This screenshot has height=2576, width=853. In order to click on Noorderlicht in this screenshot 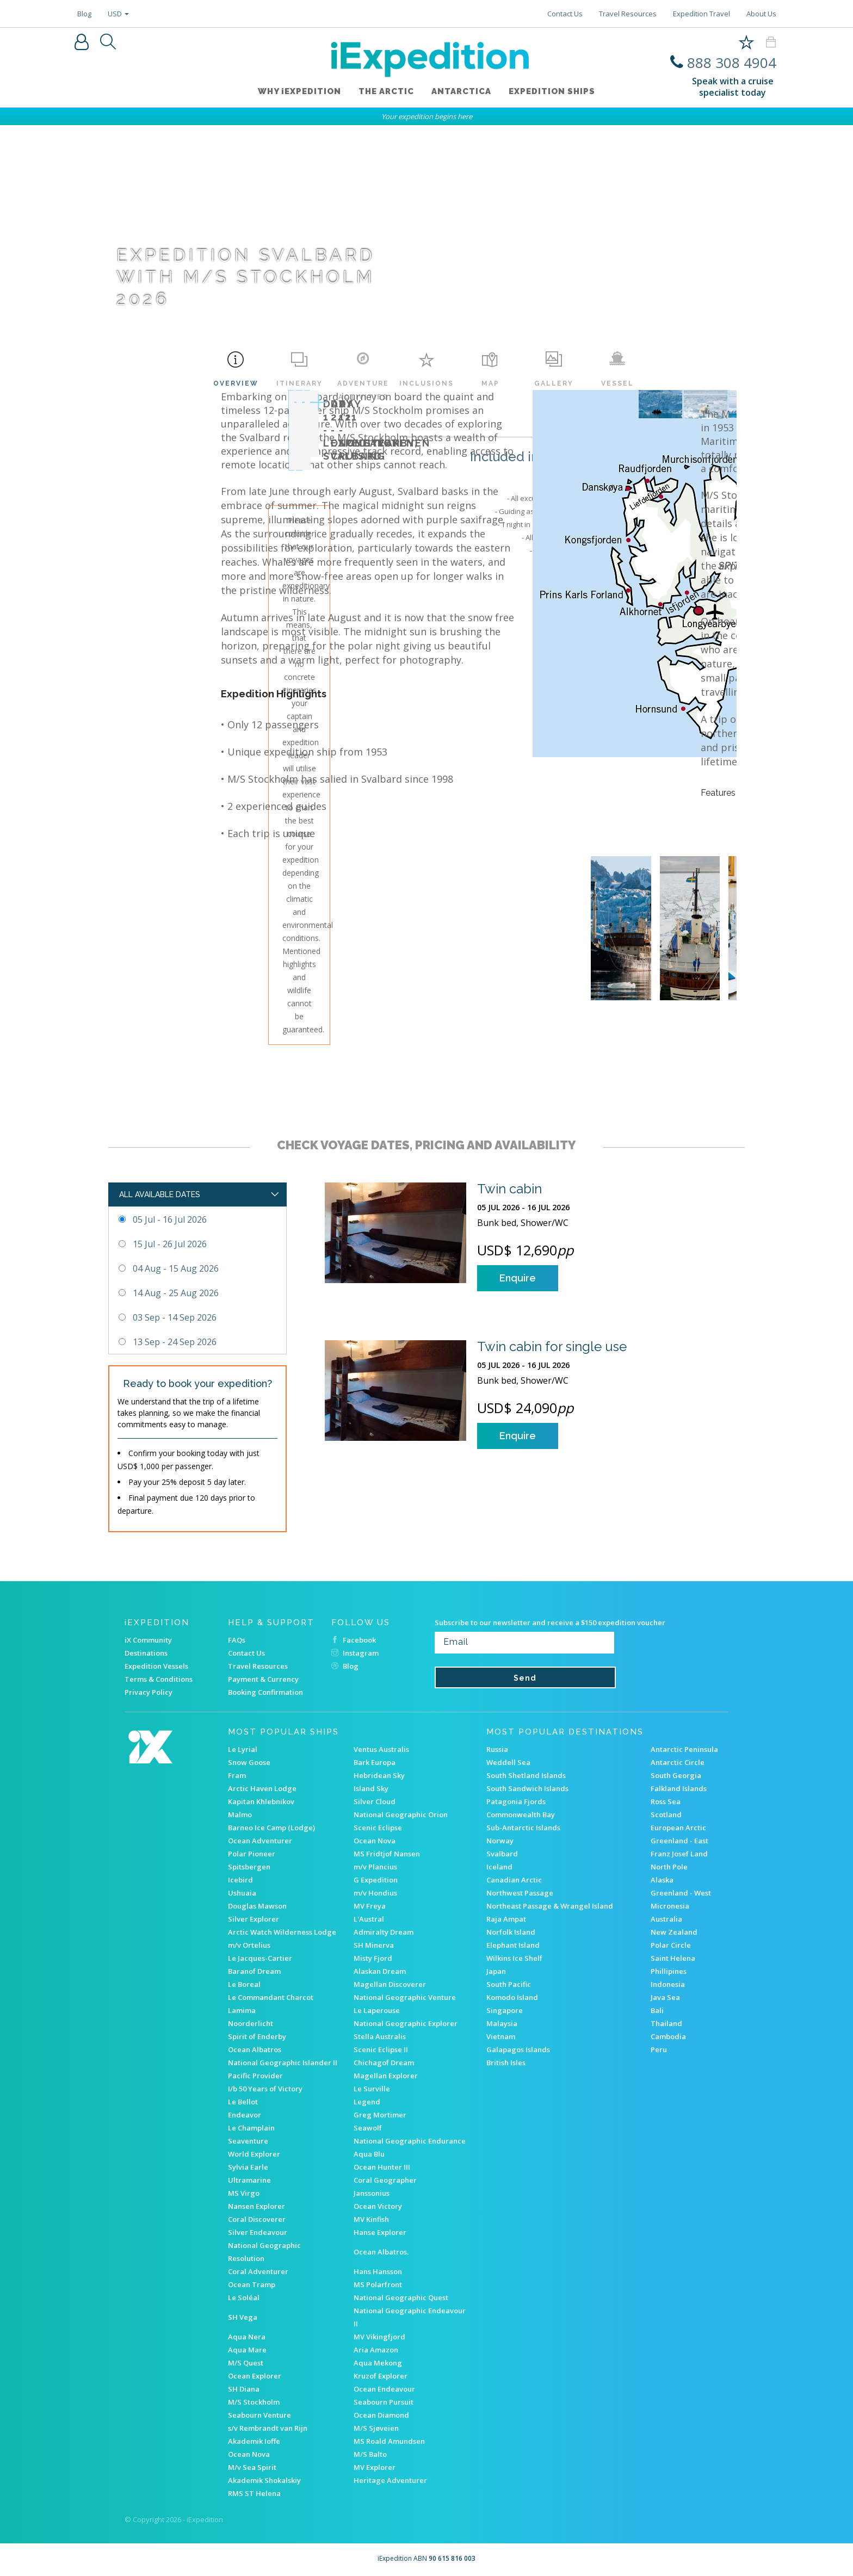, I will do `click(250, 2023)`.